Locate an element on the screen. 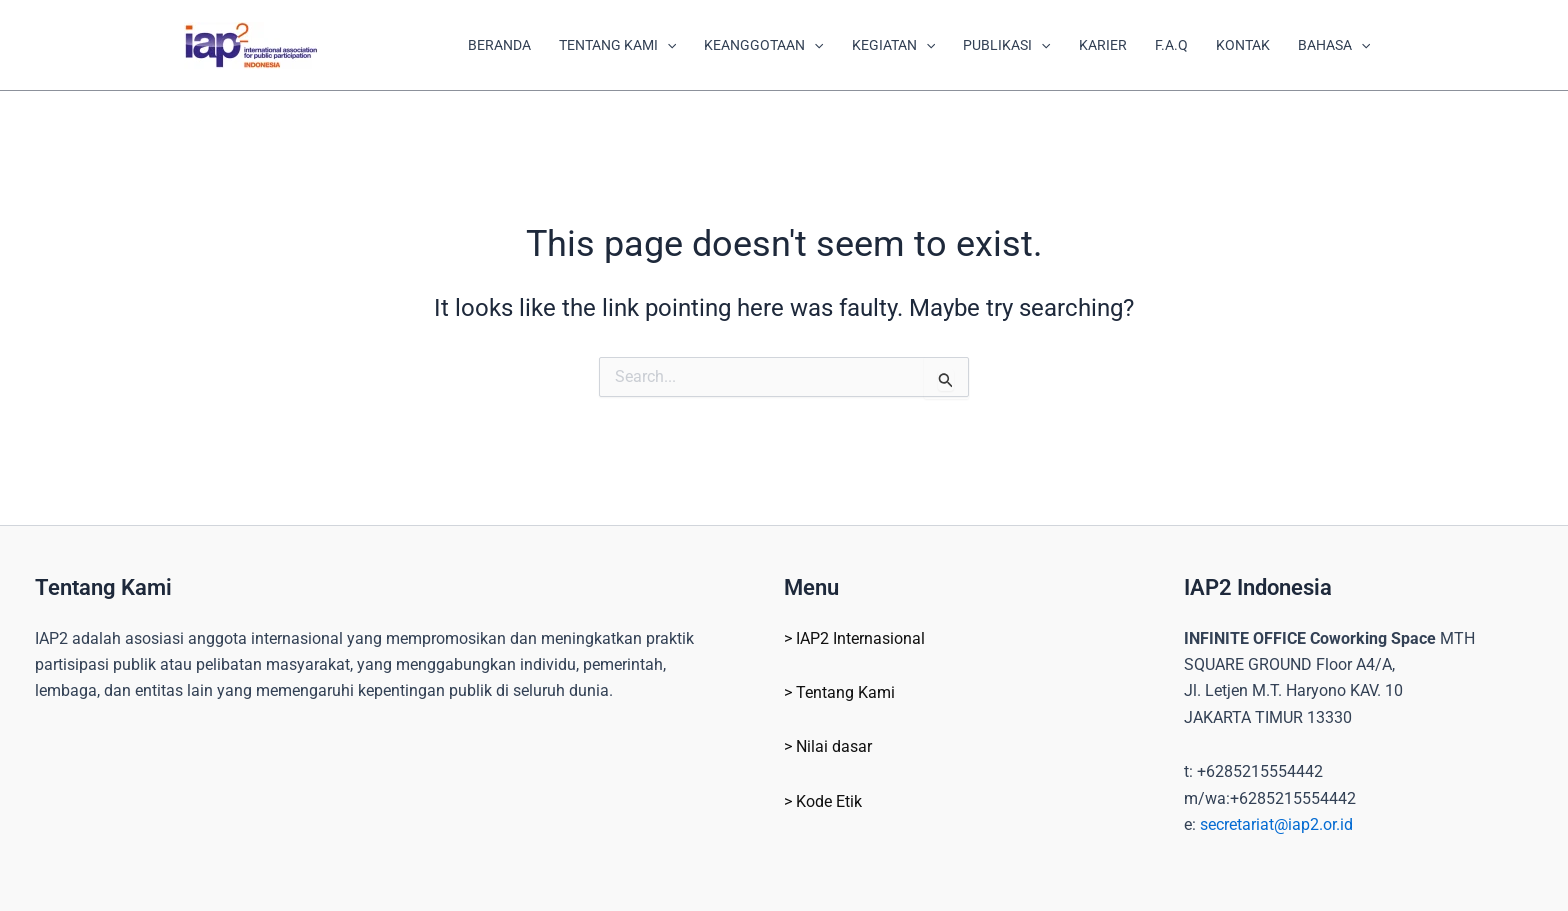  TENTANG KAMI is located at coordinates (617, 45).